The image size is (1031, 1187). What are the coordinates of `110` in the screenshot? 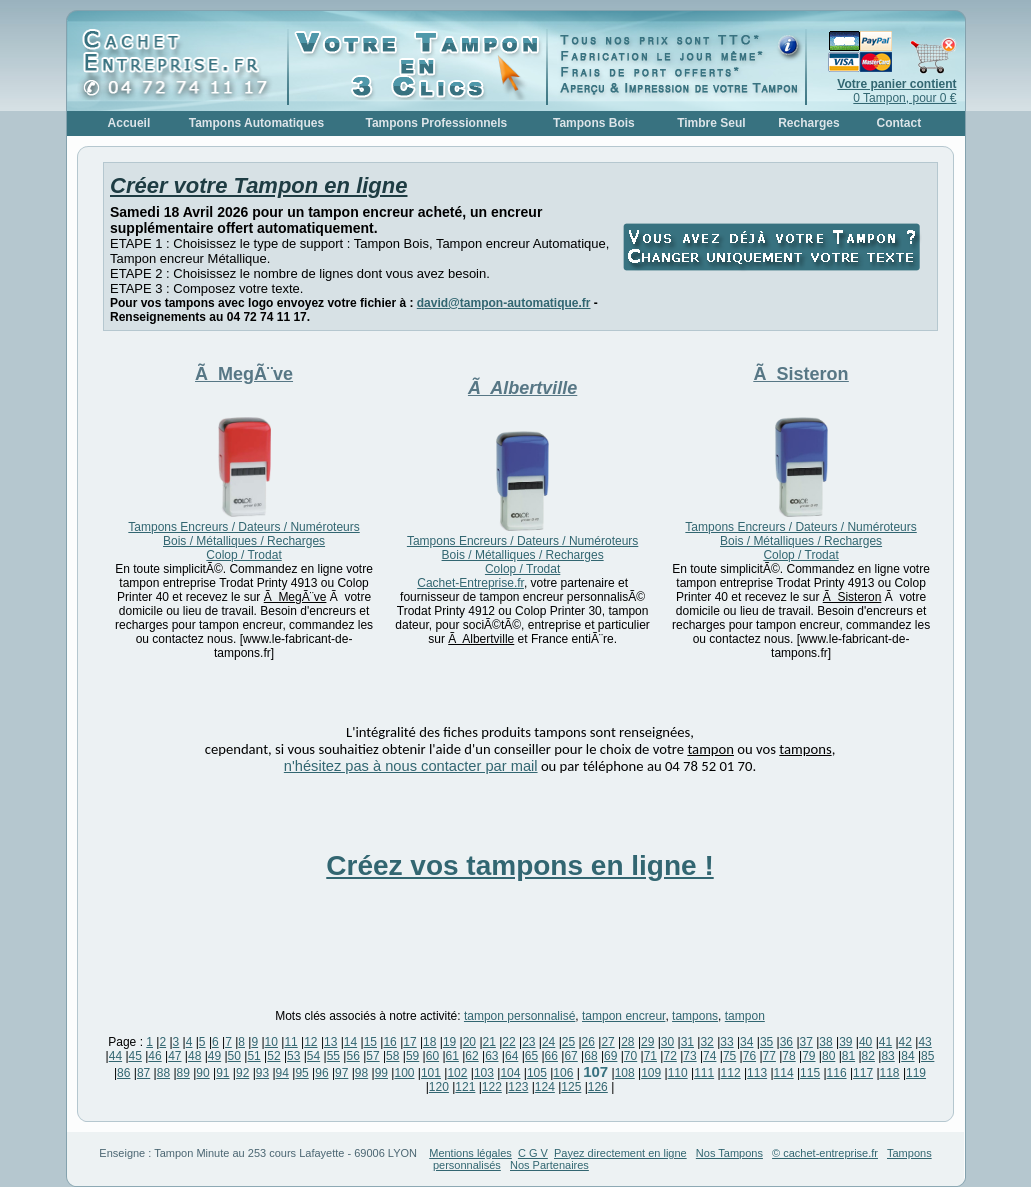 It's located at (678, 1073).